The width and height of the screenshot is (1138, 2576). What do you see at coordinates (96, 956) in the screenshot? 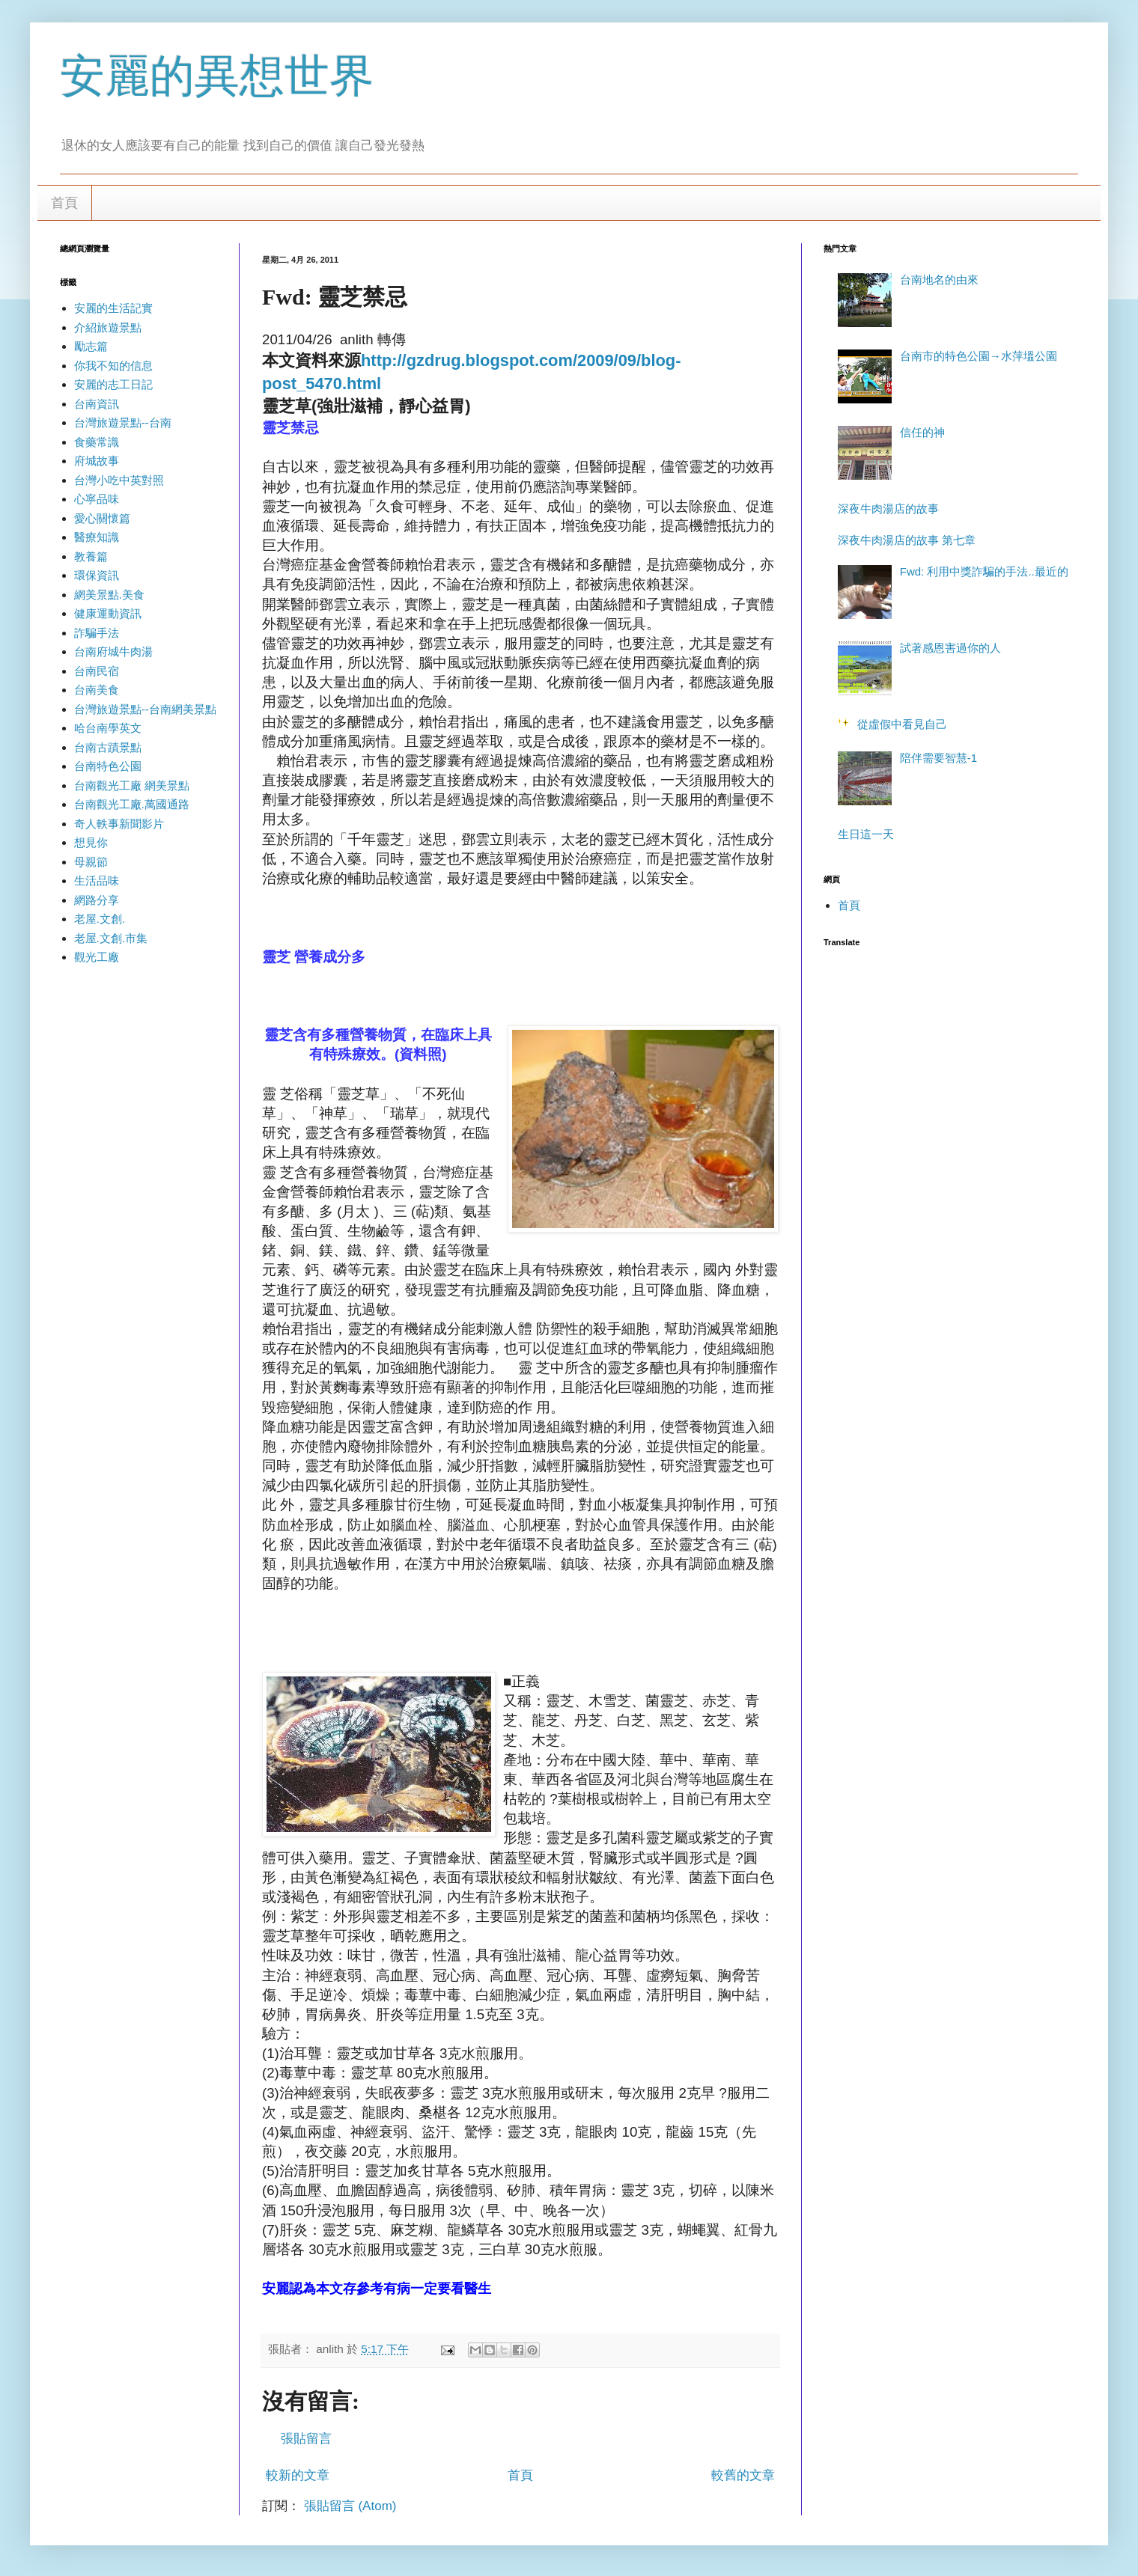
I see `觀光工廠` at bounding box center [96, 956].